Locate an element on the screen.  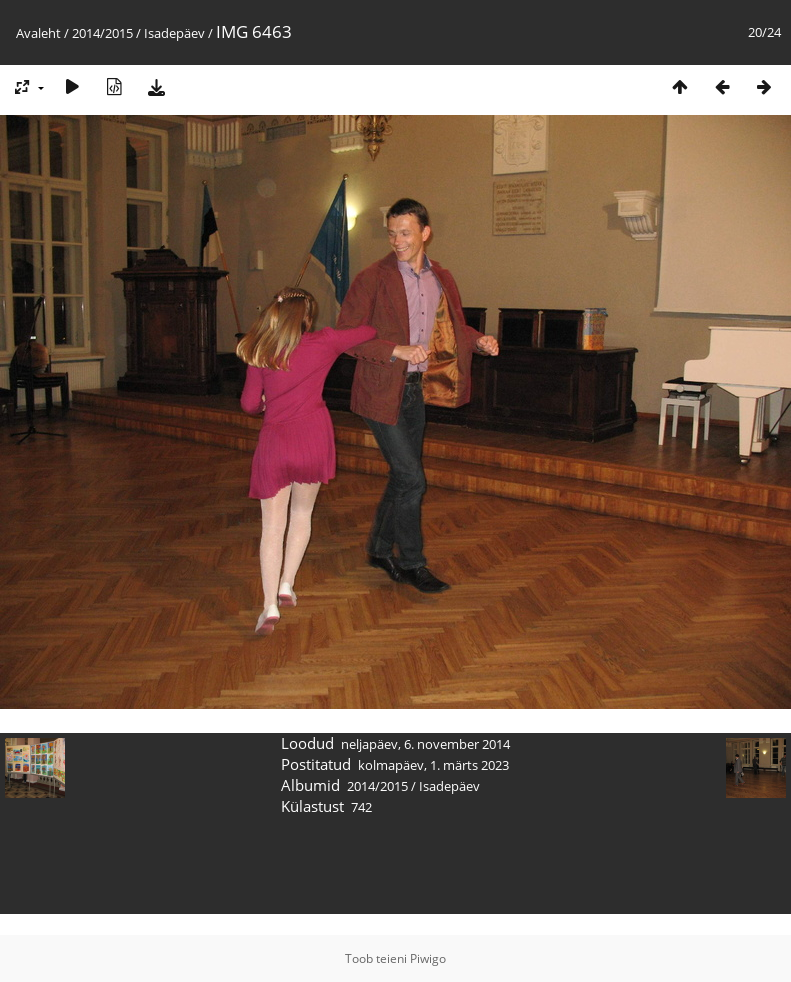
2014/2015 is located at coordinates (102, 33).